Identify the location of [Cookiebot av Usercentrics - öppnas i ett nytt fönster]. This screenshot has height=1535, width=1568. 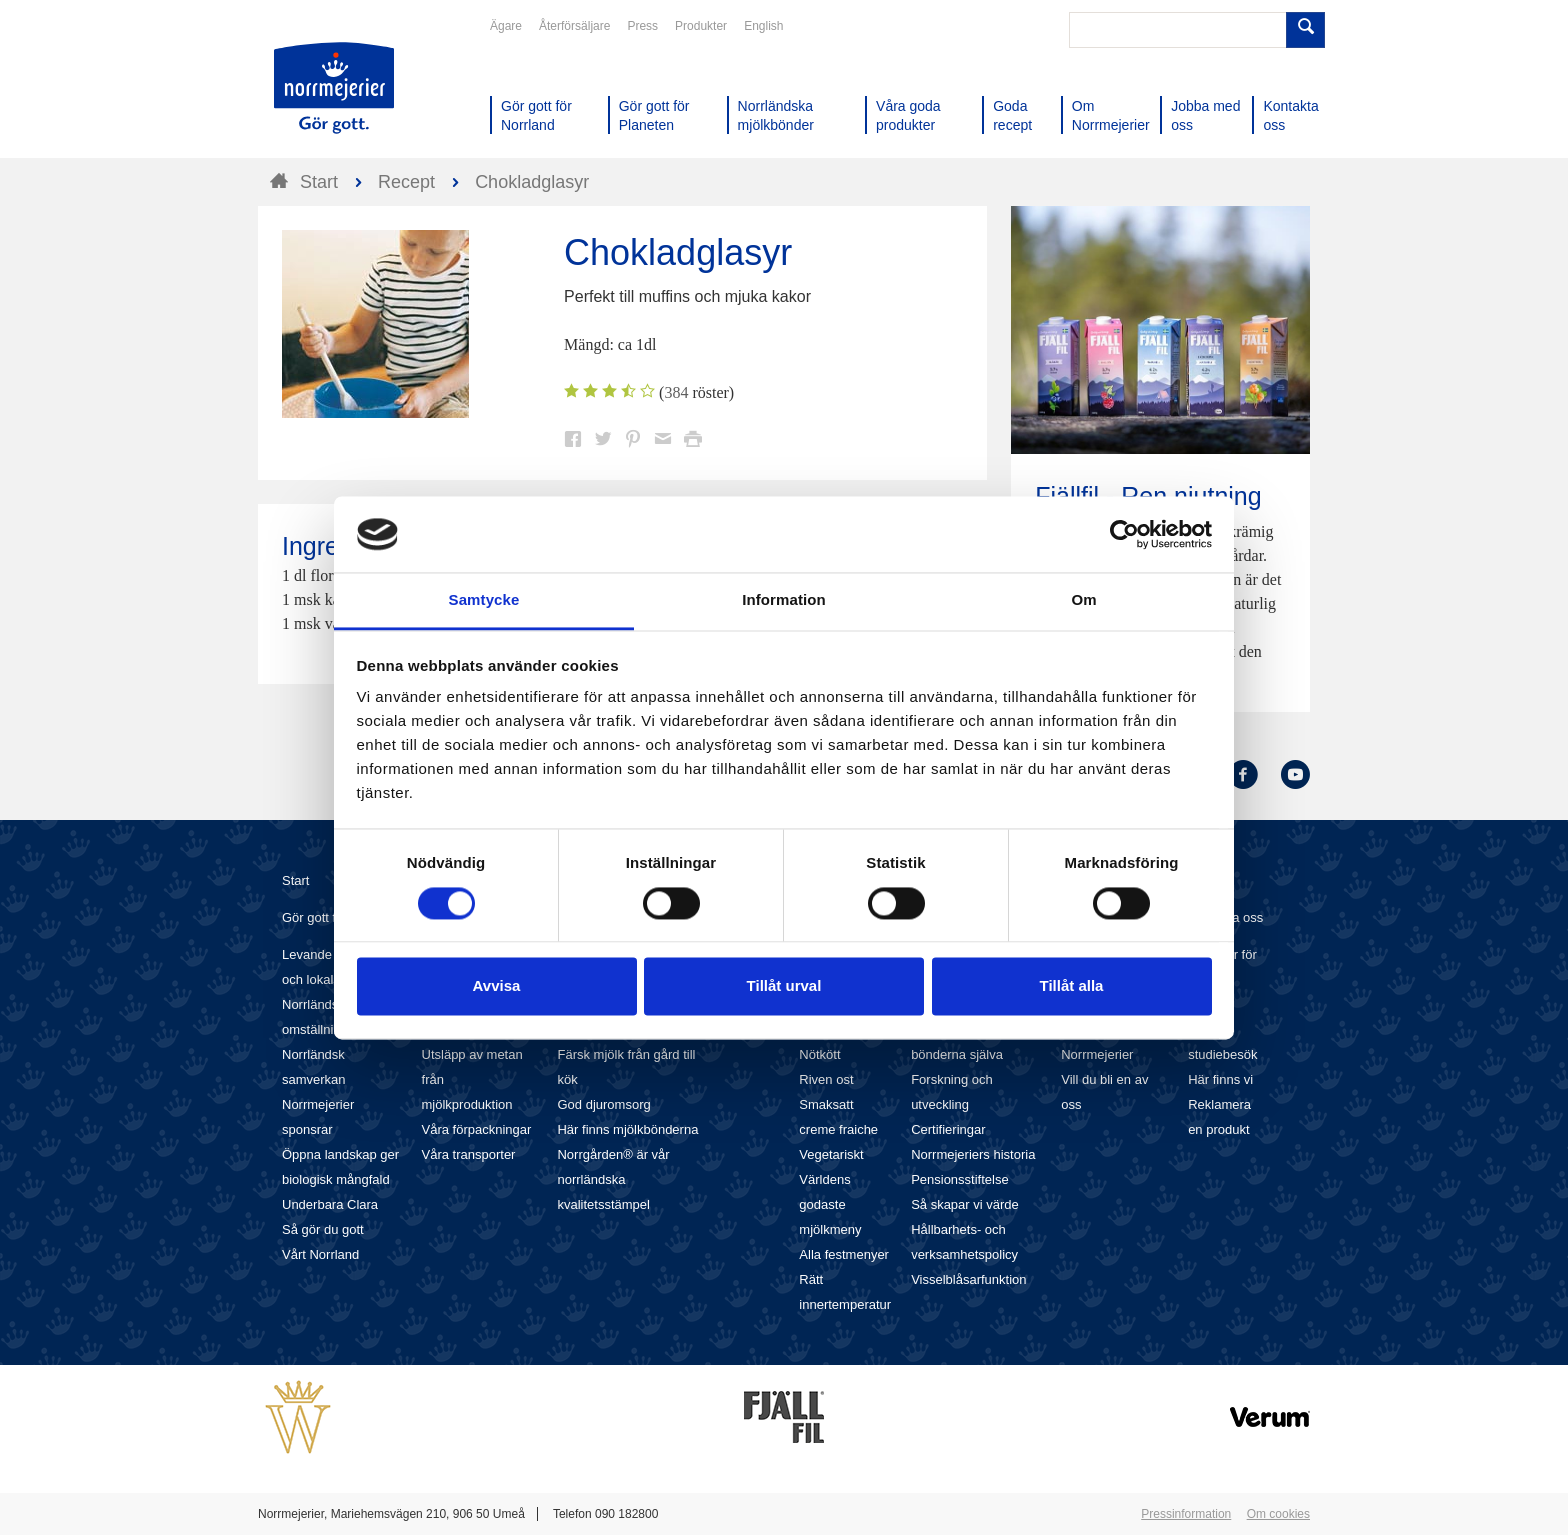
(1124, 534).